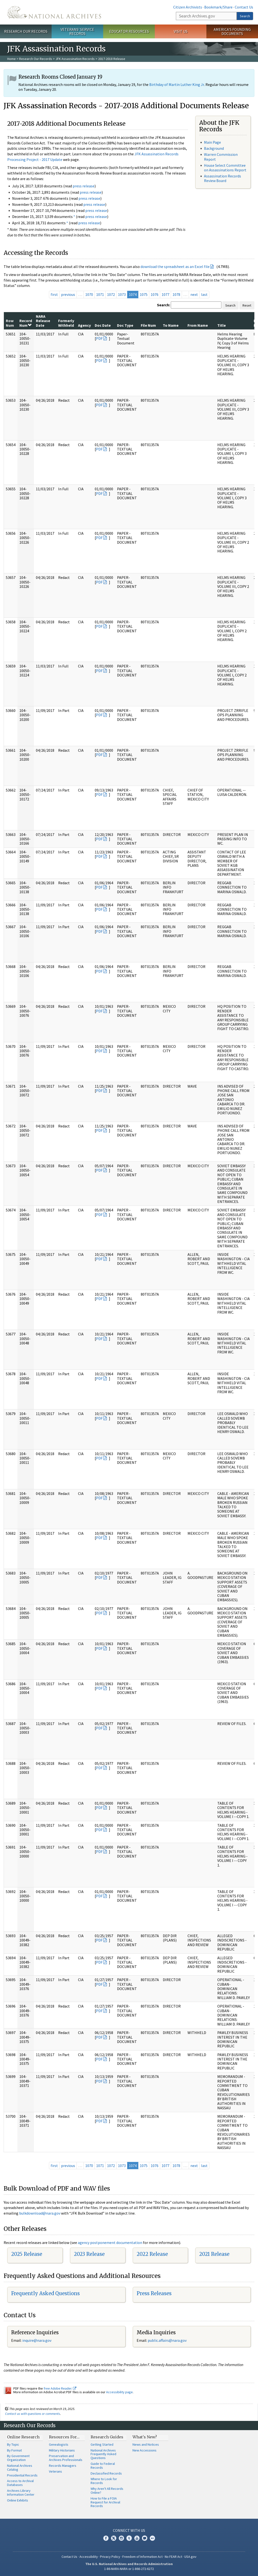 This screenshot has height=2576, width=258. Describe the element at coordinates (107, 2490) in the screenshot. I see `Why Aren't All Records Online?` at that location.